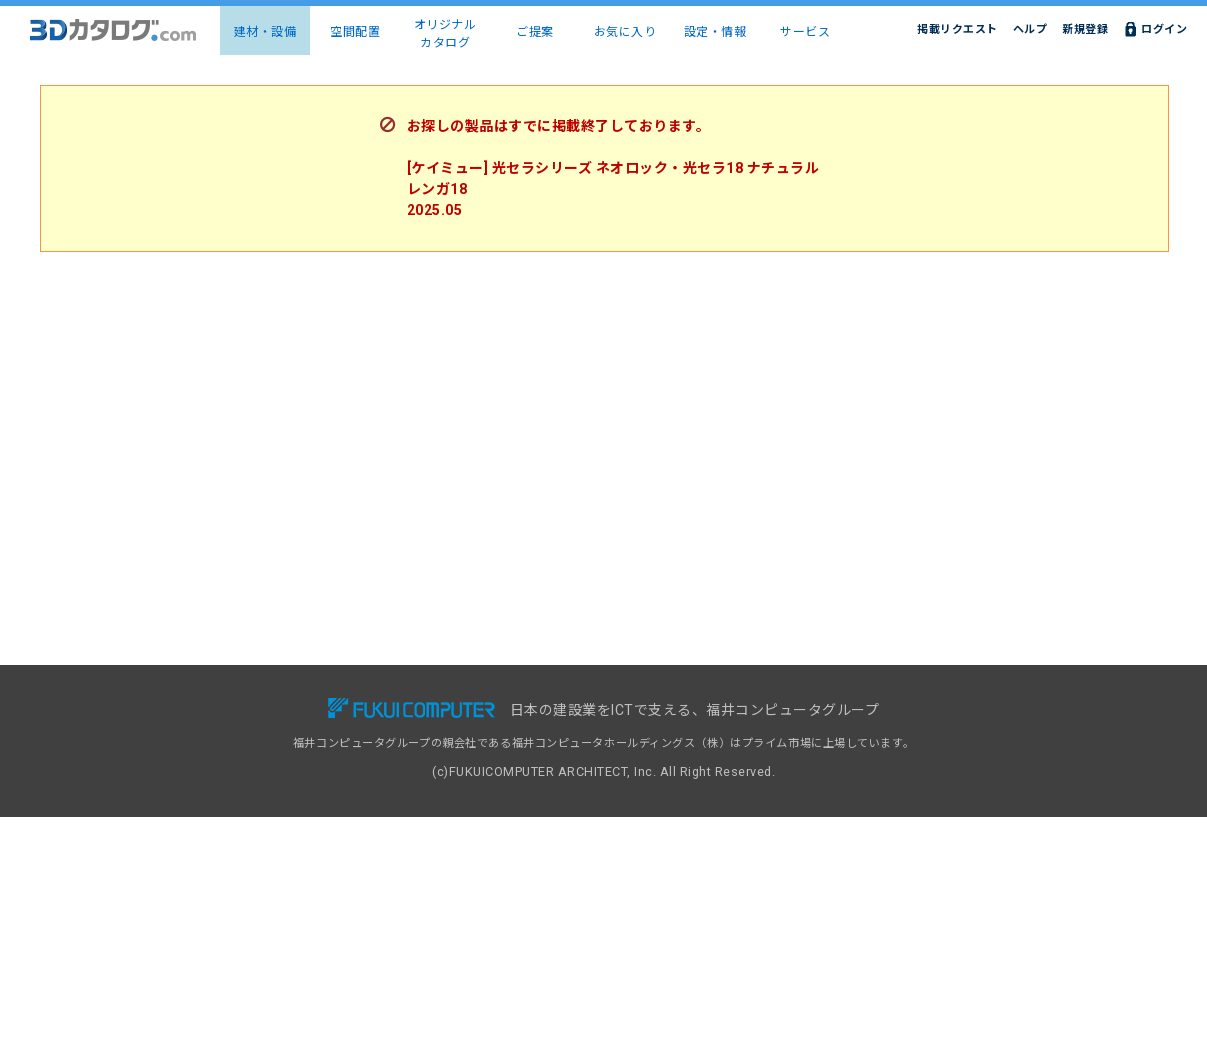 The image size is (1207, 1042). I want to click on サービス, so click(805, 32).